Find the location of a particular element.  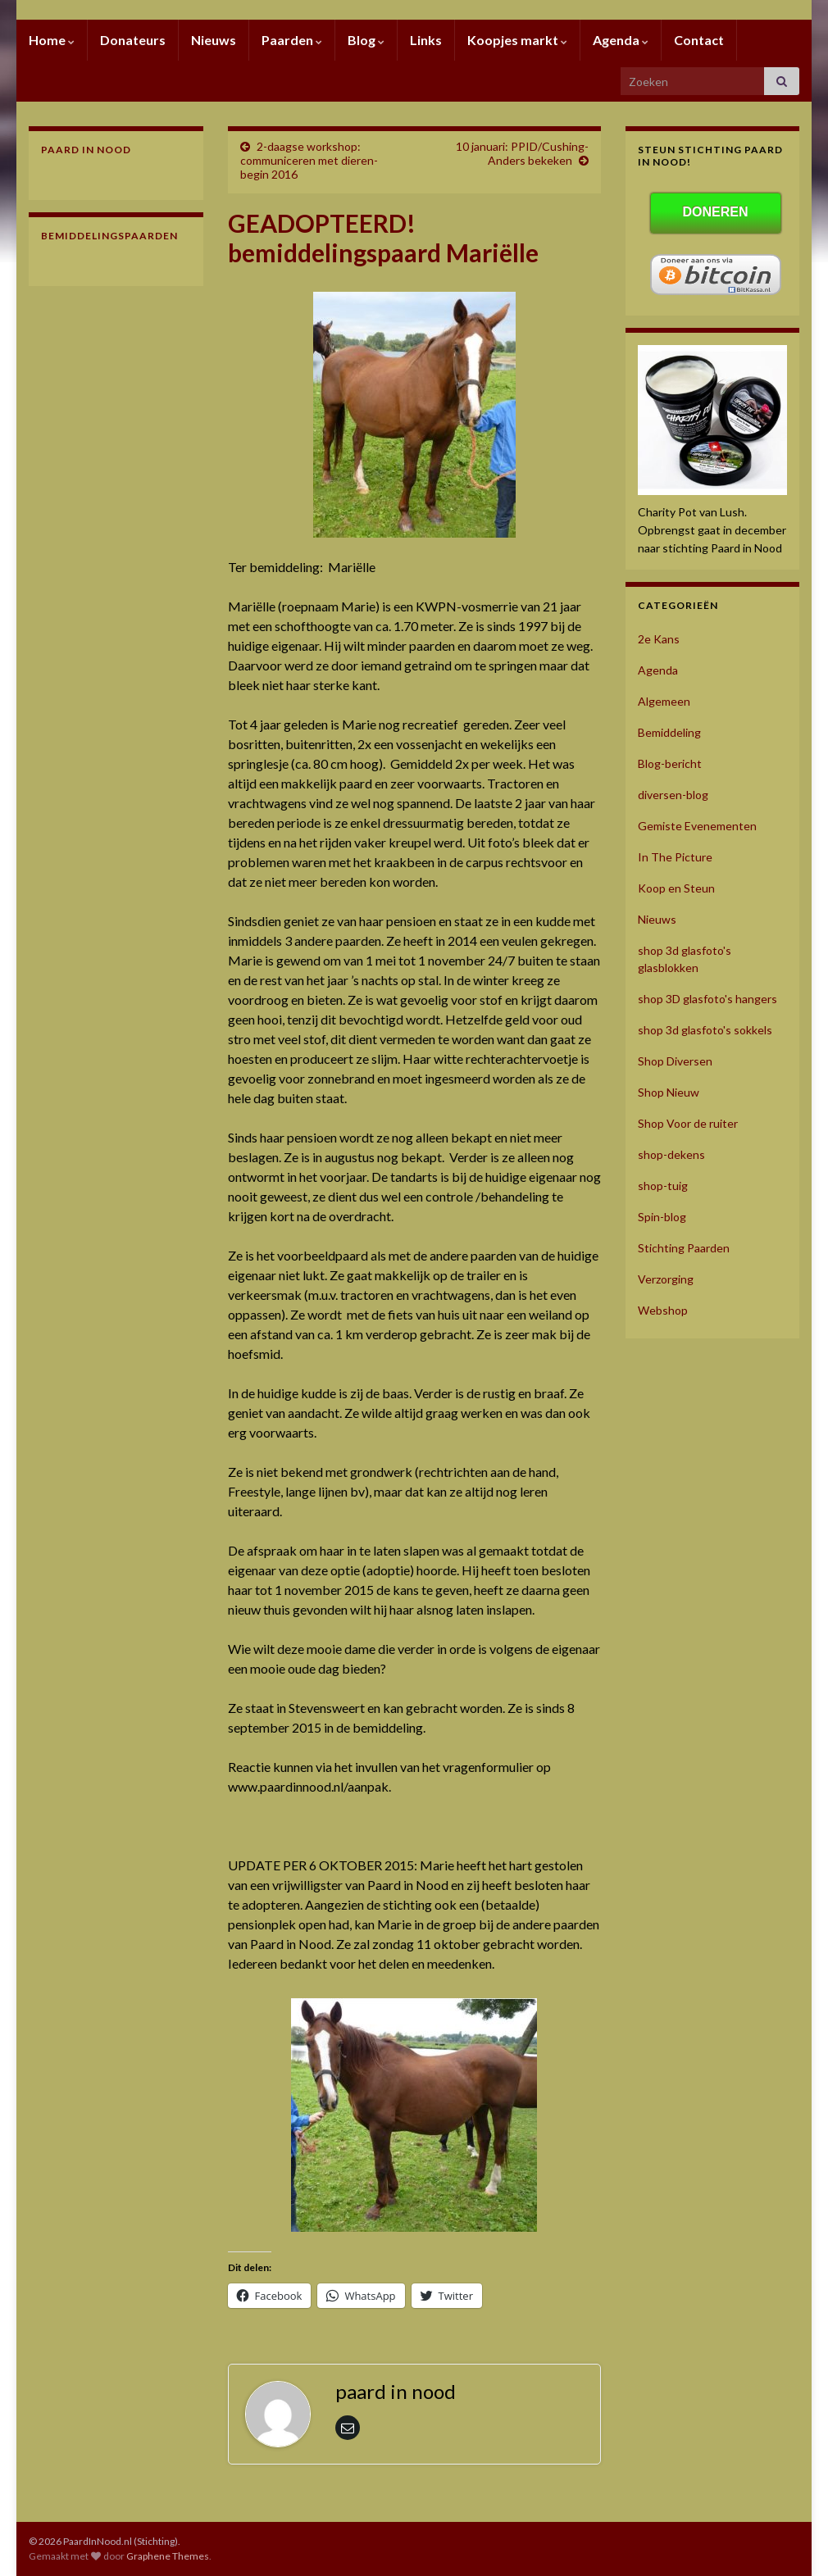

Links is located at coordinates (426, 40).